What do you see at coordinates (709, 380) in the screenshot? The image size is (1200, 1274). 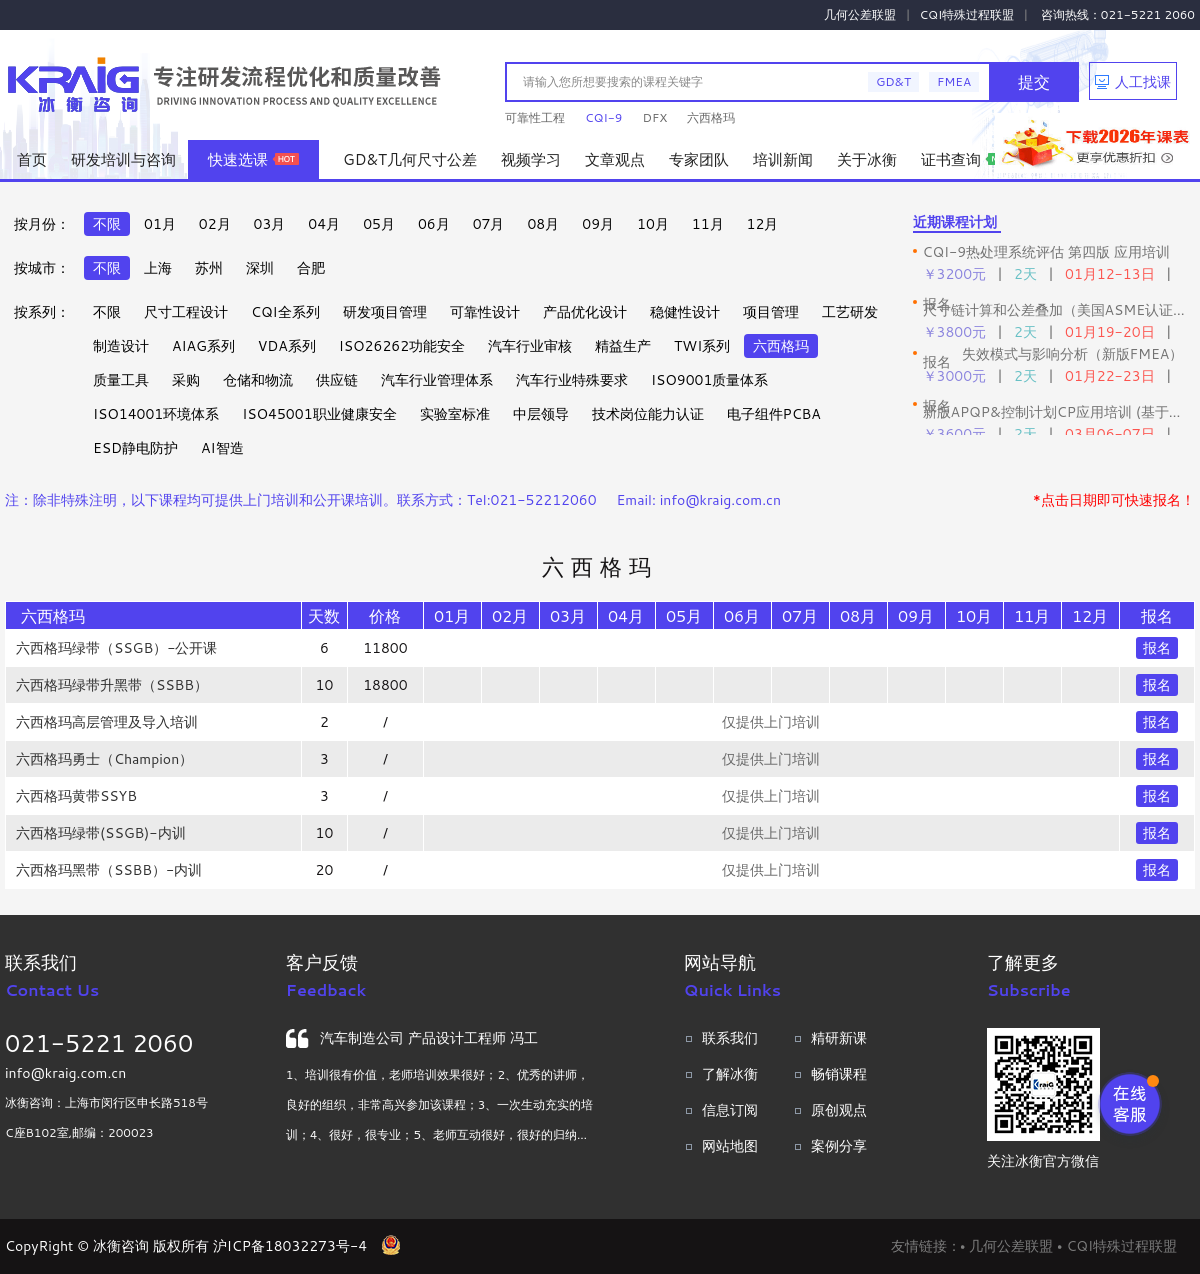 I see `ISO9001质量体系` at bounding box center [709, 380].